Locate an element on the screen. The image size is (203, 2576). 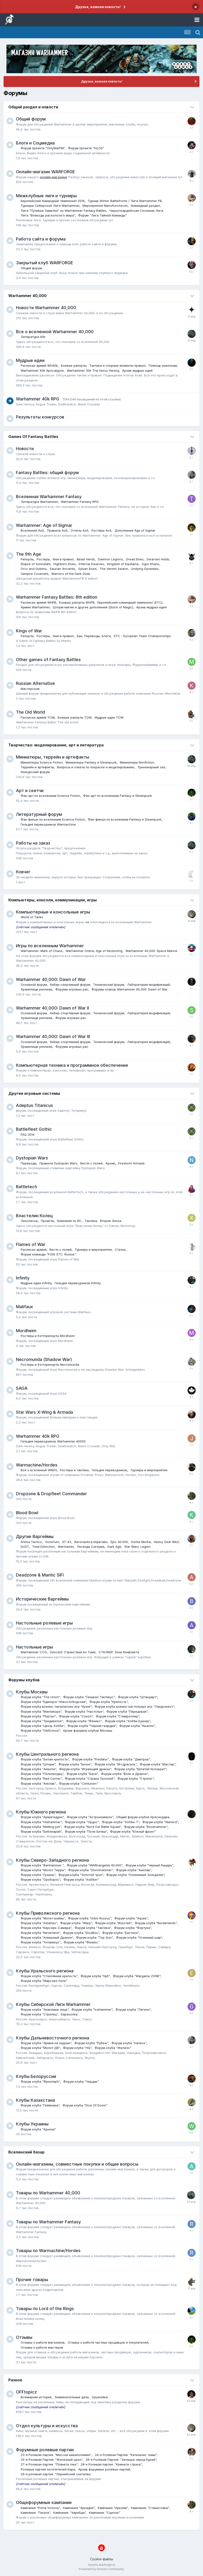
Клубы Дальневосточного региона is located at coordinates (52, 2037).